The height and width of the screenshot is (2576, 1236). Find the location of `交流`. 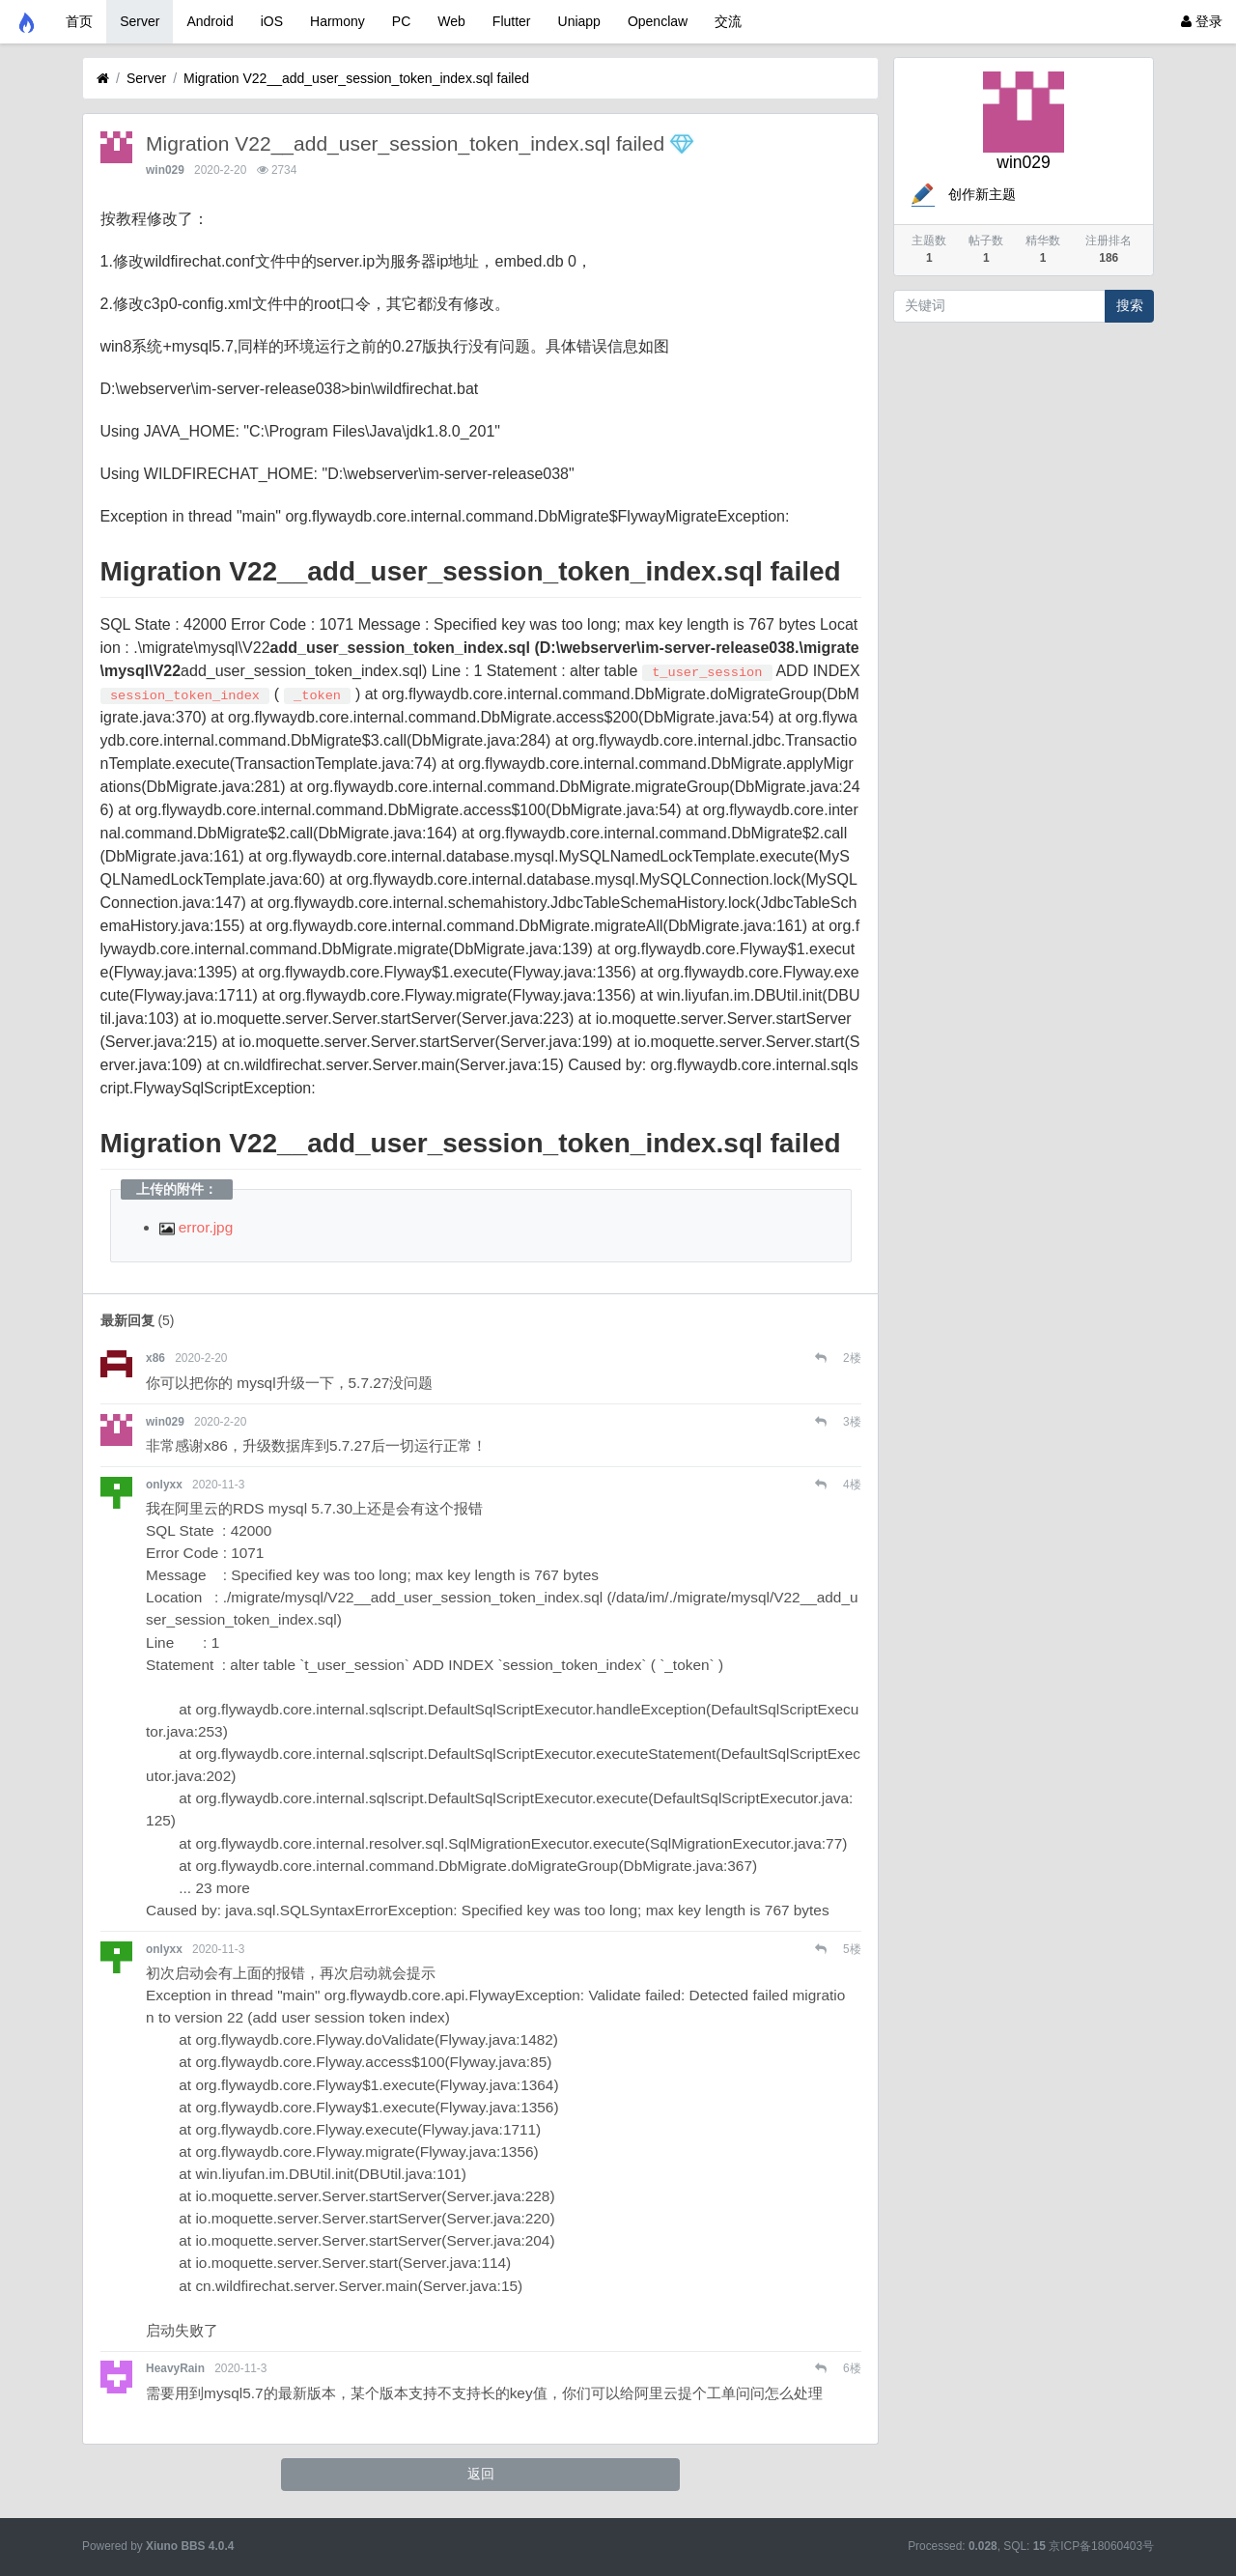

交流 is located at coordinates (728, 21).